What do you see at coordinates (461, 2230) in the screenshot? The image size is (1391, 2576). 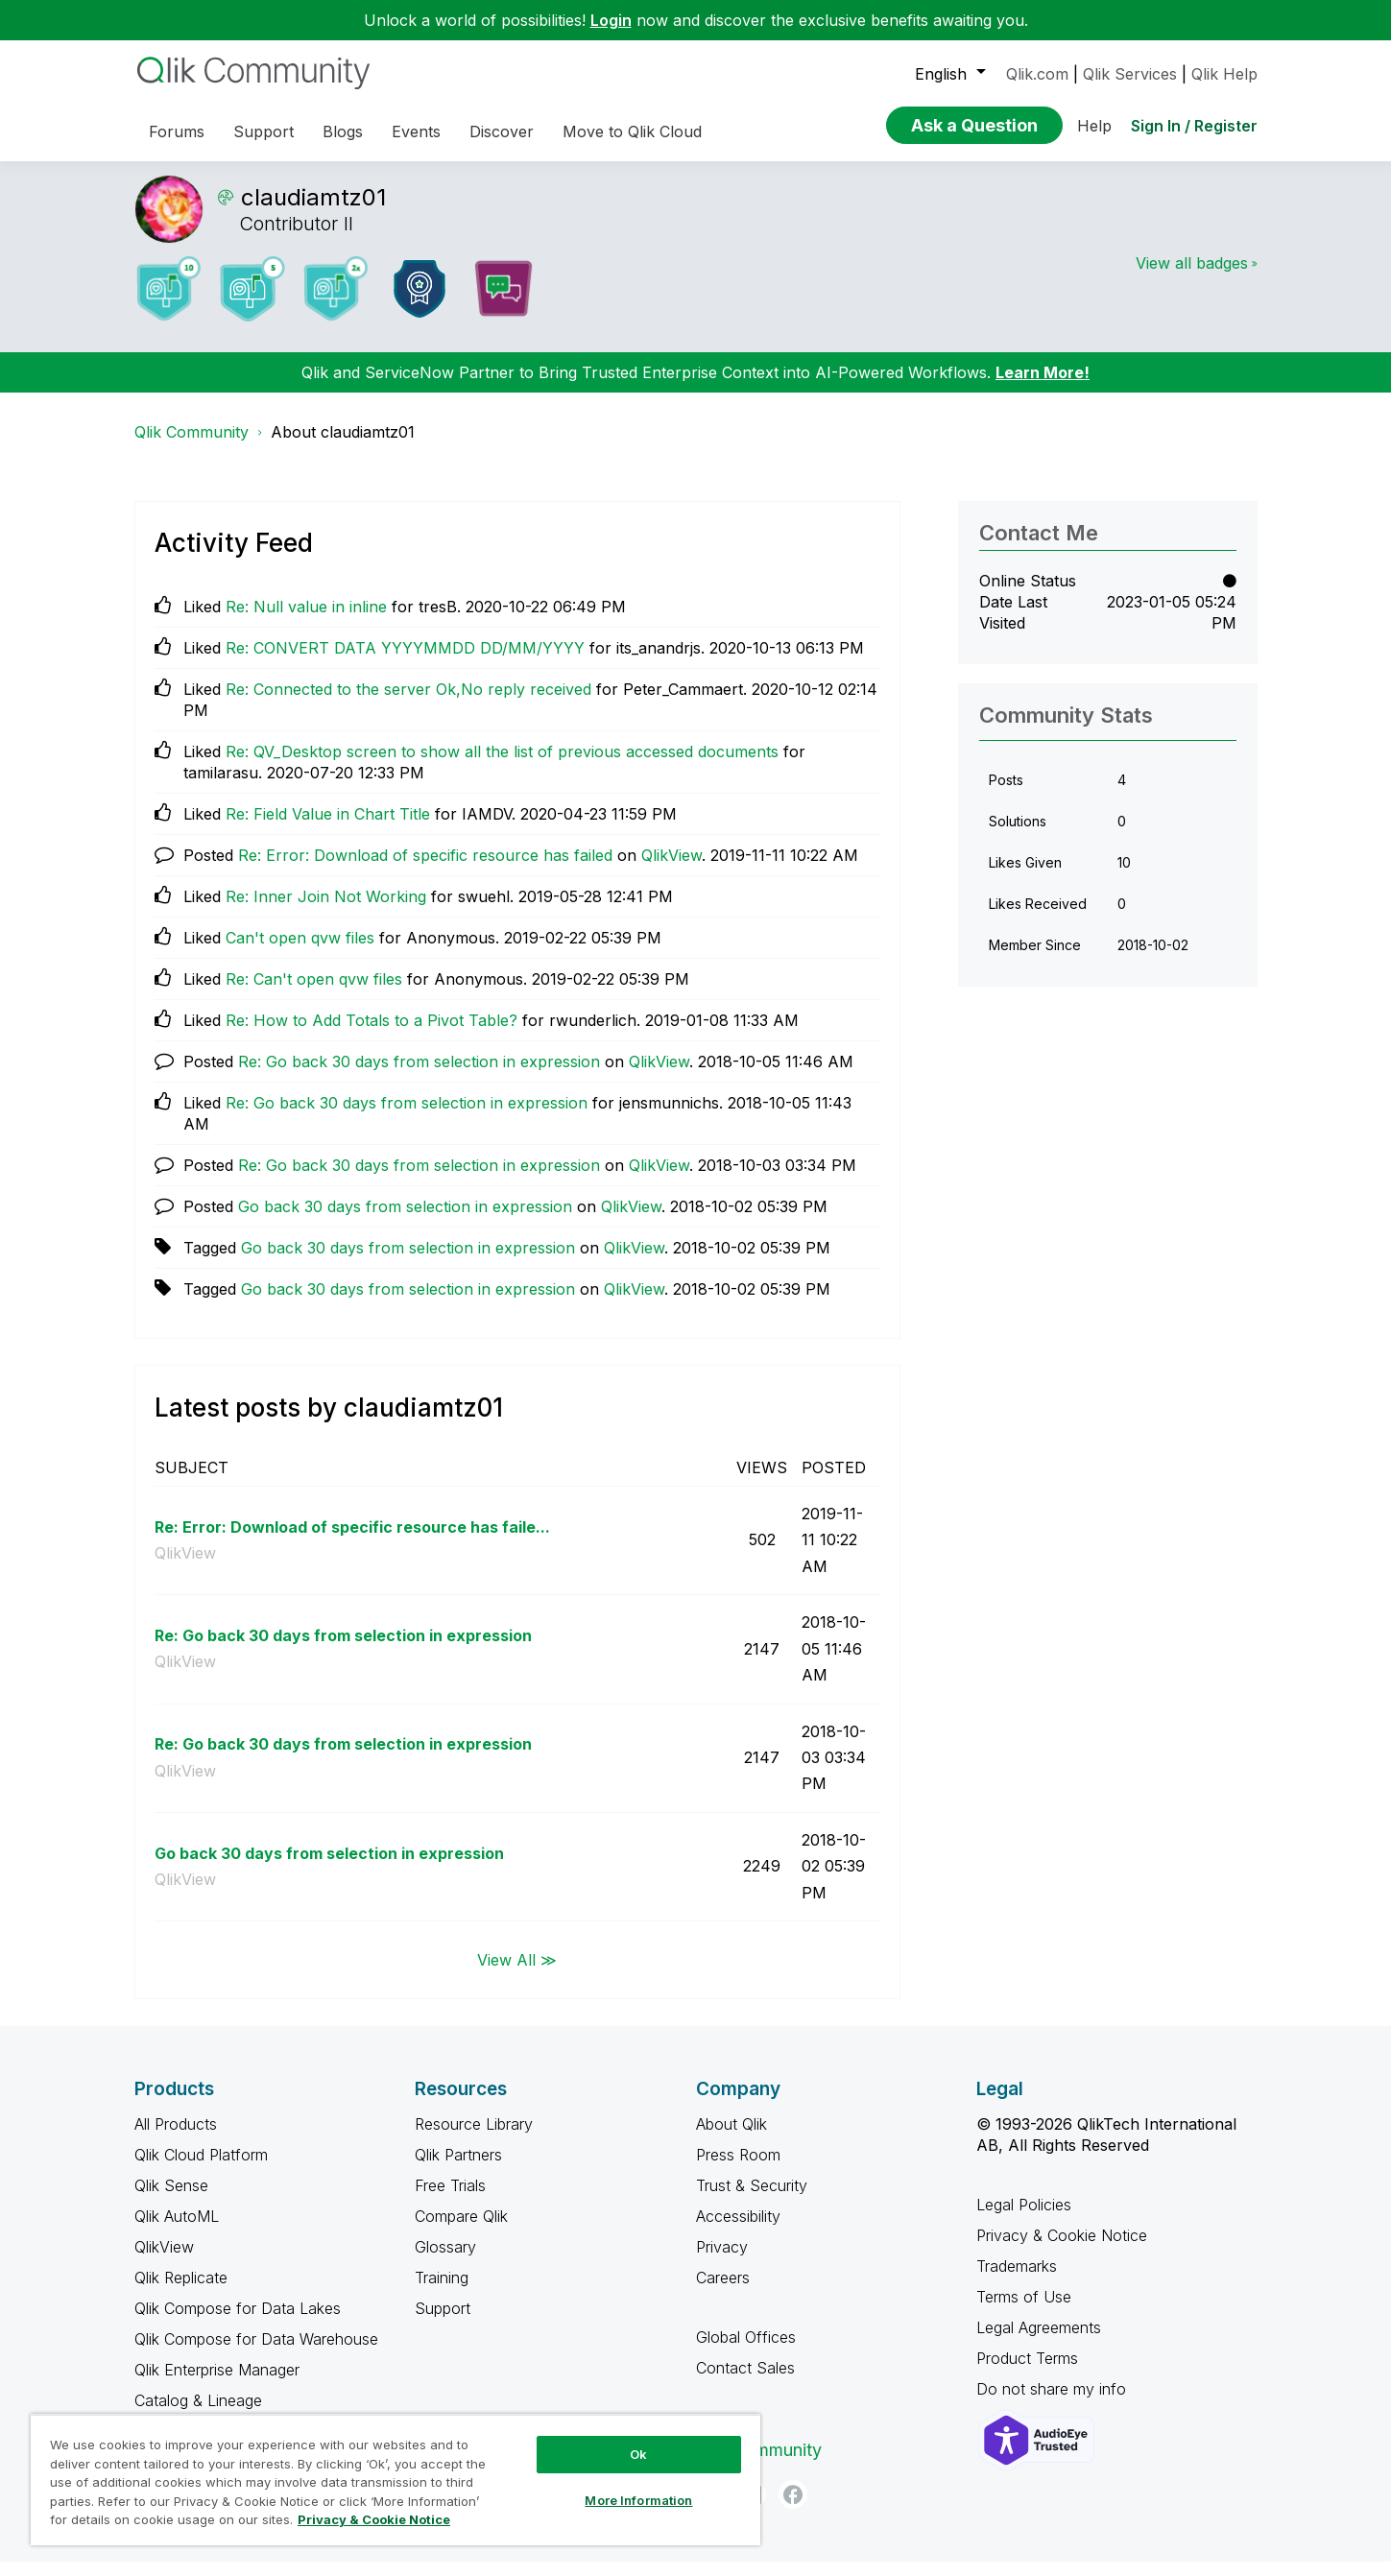 I see `Compare Qlik` at bounding box center [461, 2230].